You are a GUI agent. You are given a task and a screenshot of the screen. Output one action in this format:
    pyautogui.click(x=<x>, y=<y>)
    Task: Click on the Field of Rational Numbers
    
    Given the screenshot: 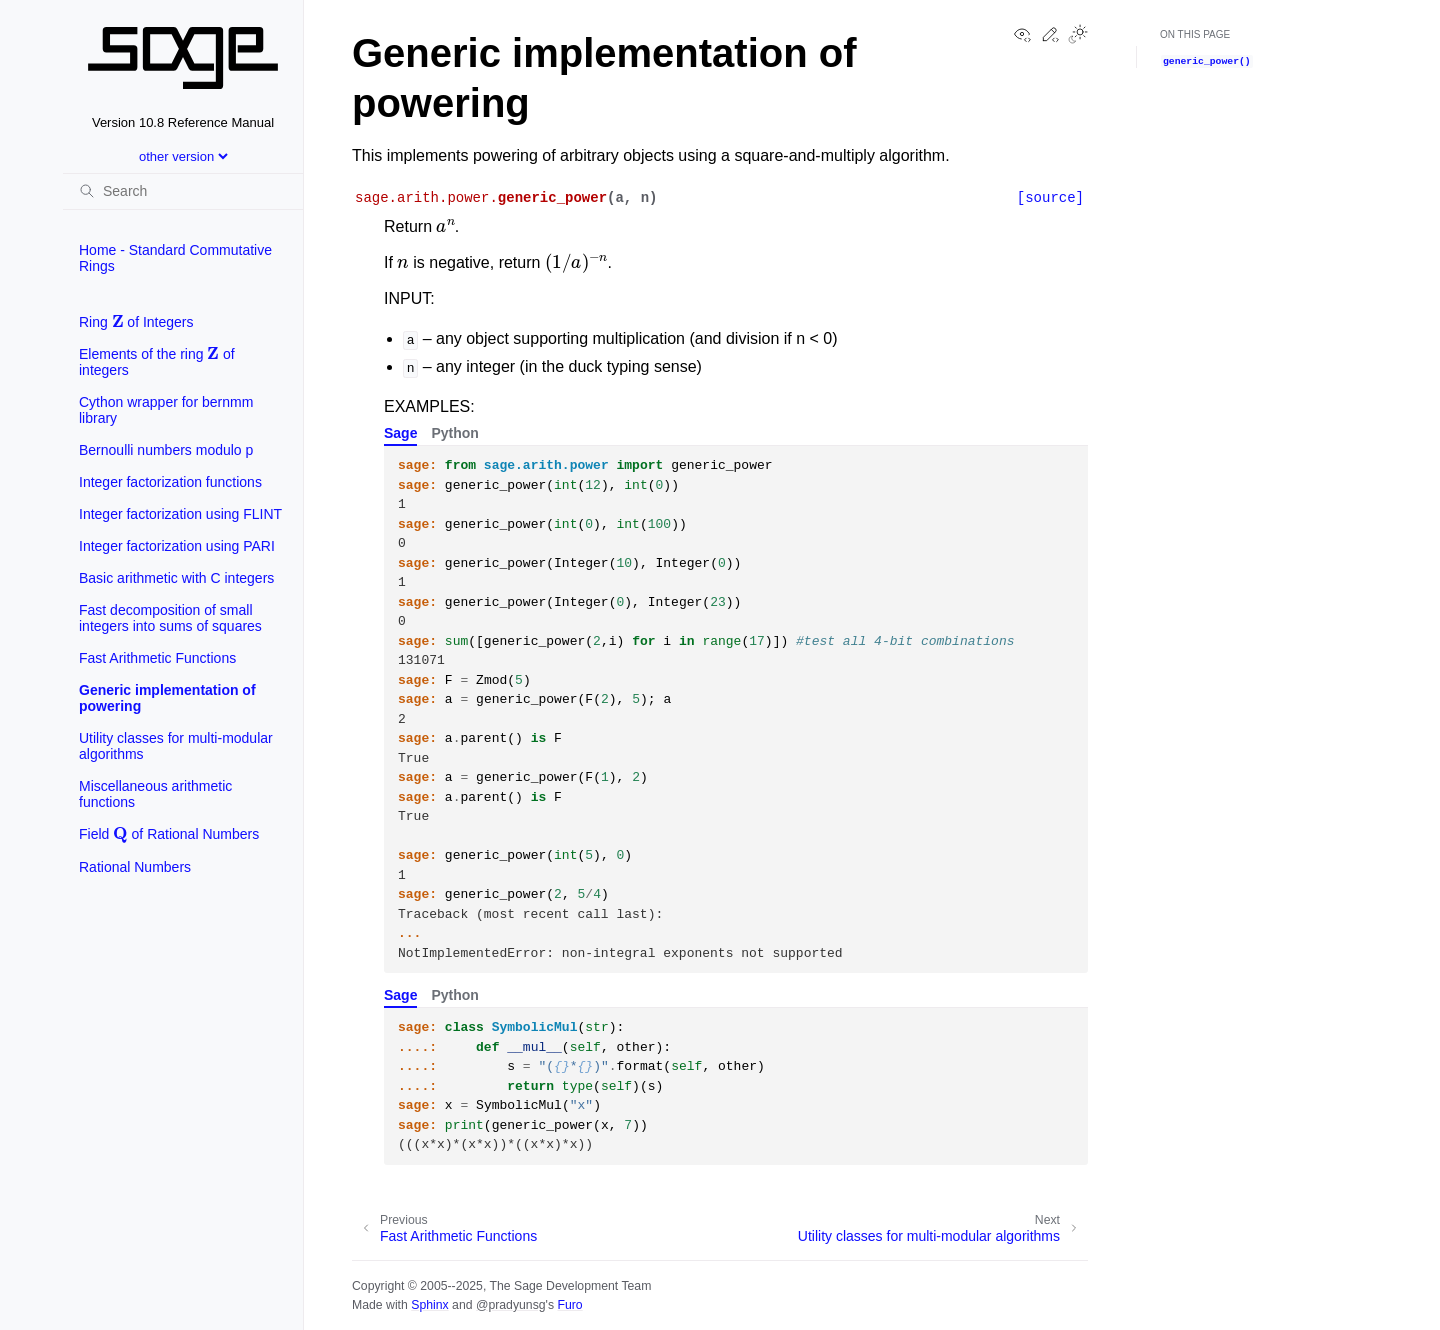 What is the action you would take?
    pyautogui.click(x=169, y=831)
    